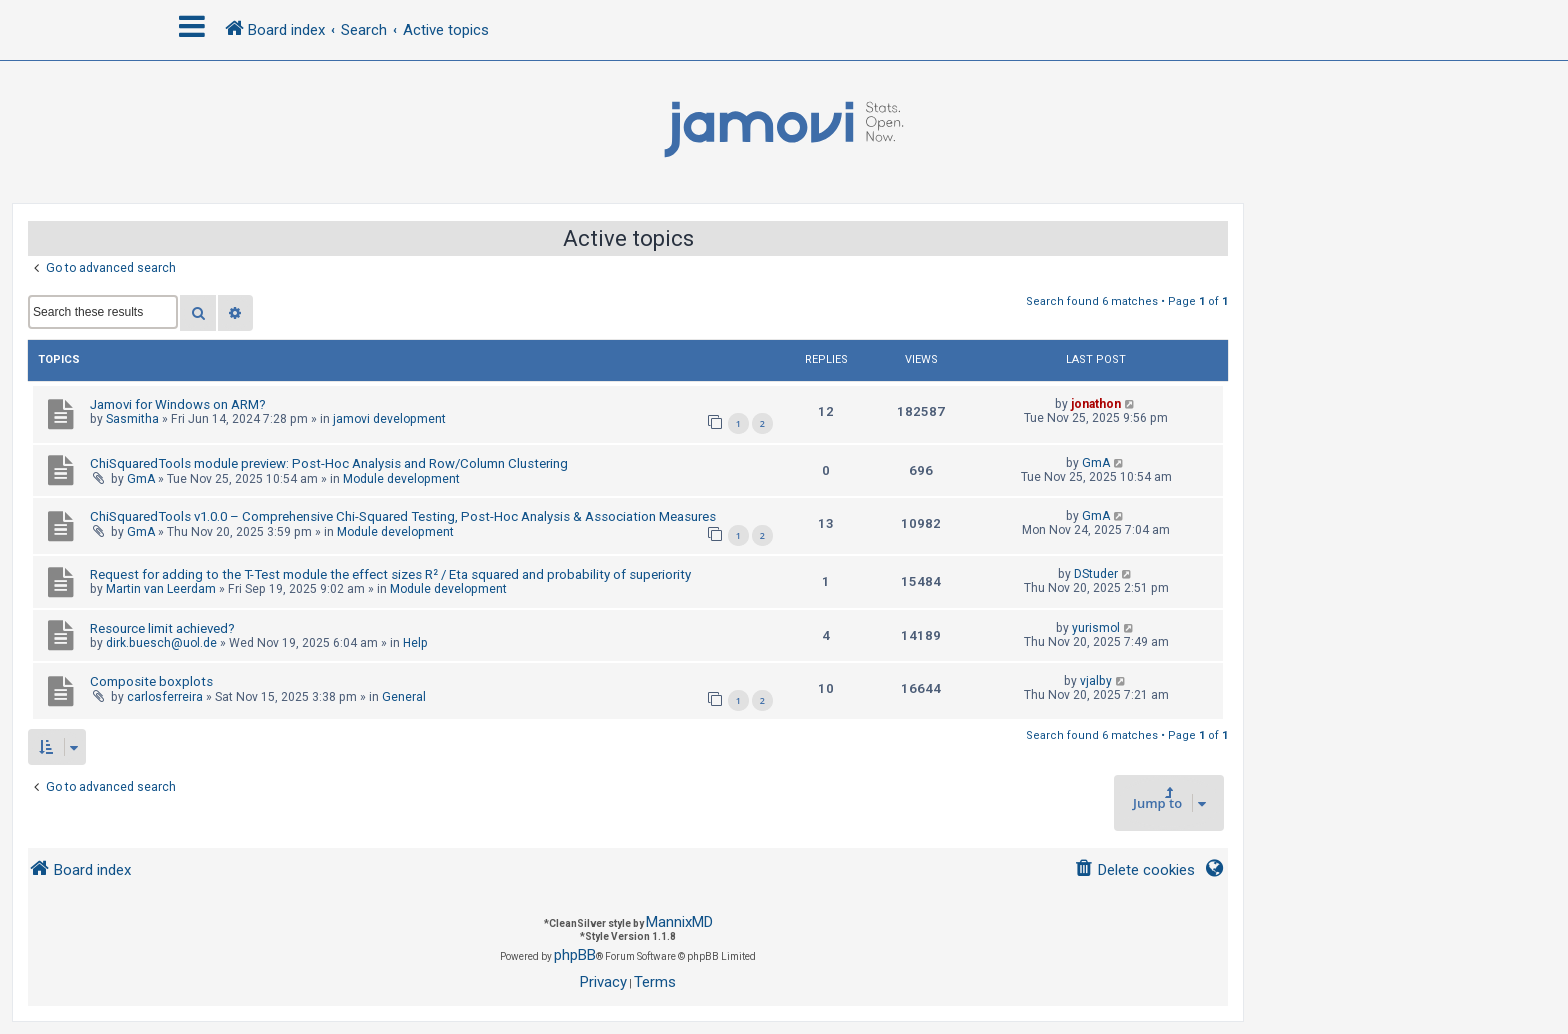 The height and width of the screenshot is (1034, 1568). Describe the element at coordinates (1096, 404) in the screenshot. I see `jonathon` at that location.